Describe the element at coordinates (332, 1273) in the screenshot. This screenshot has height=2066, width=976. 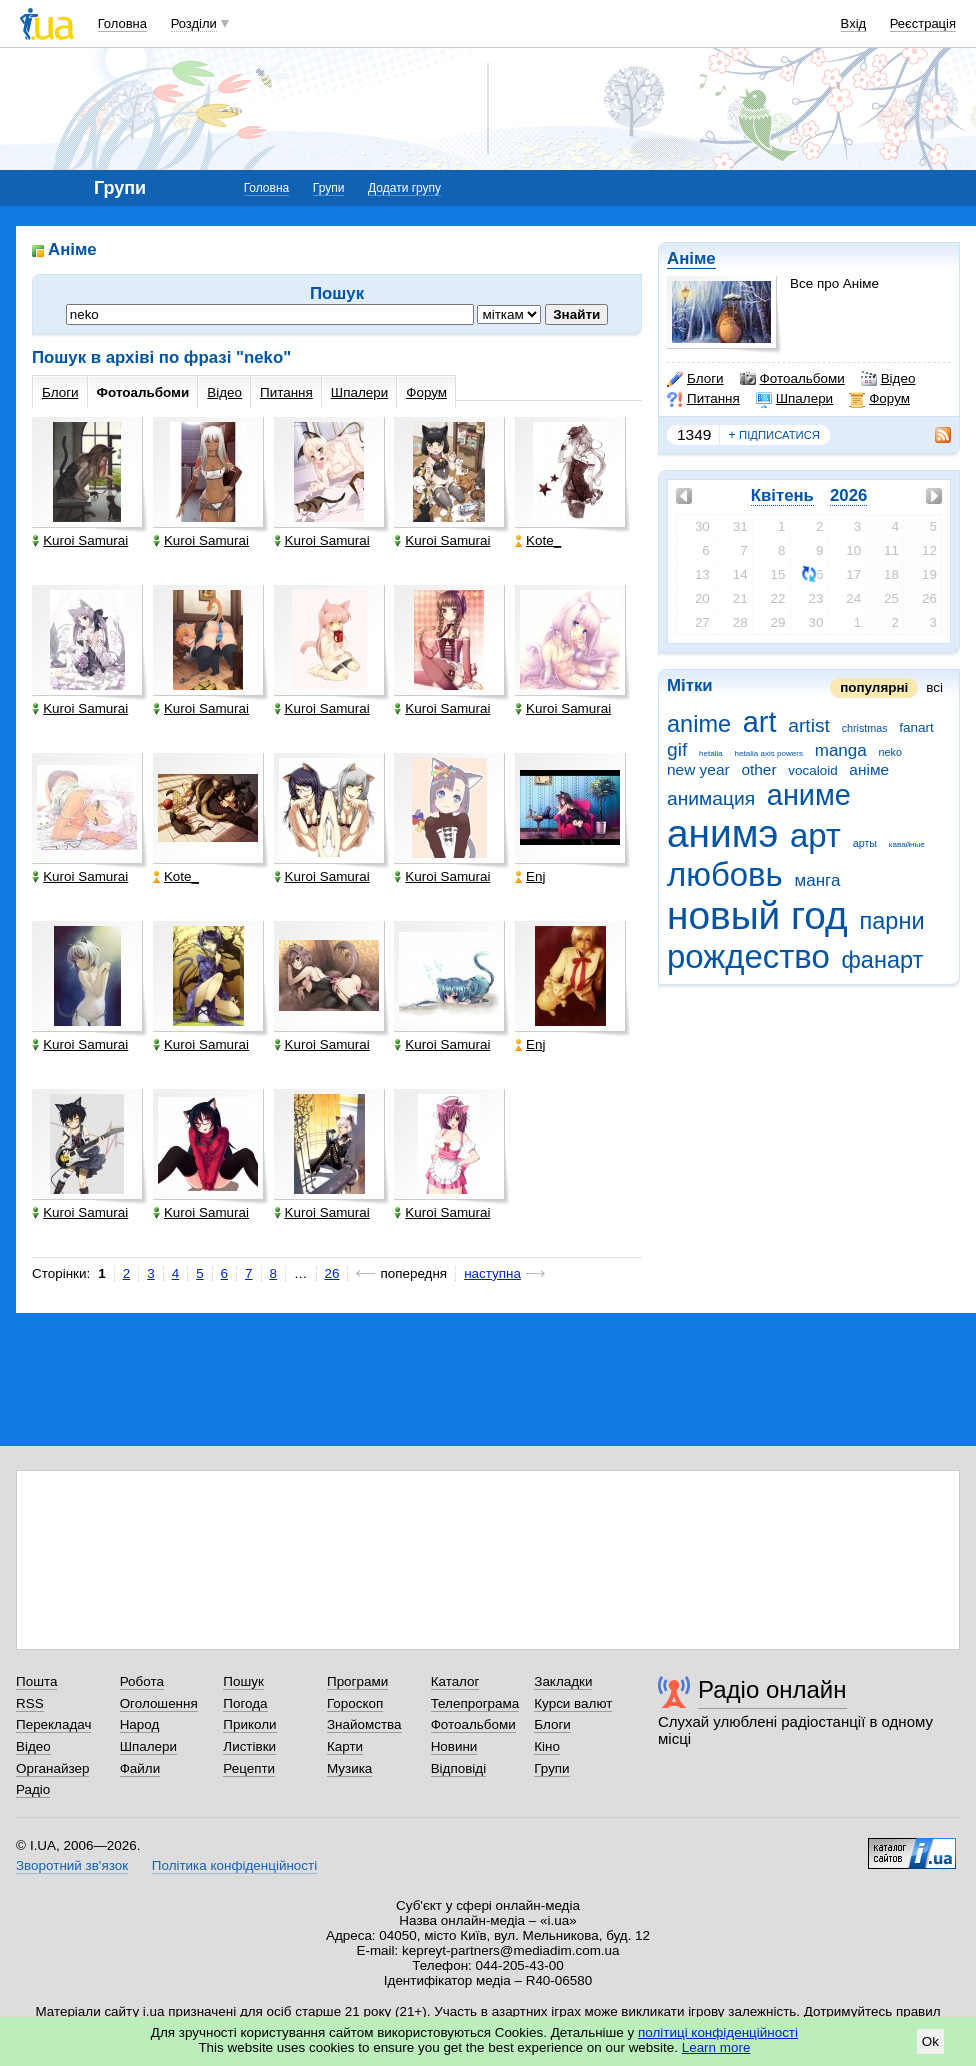
I see `26` at that location.